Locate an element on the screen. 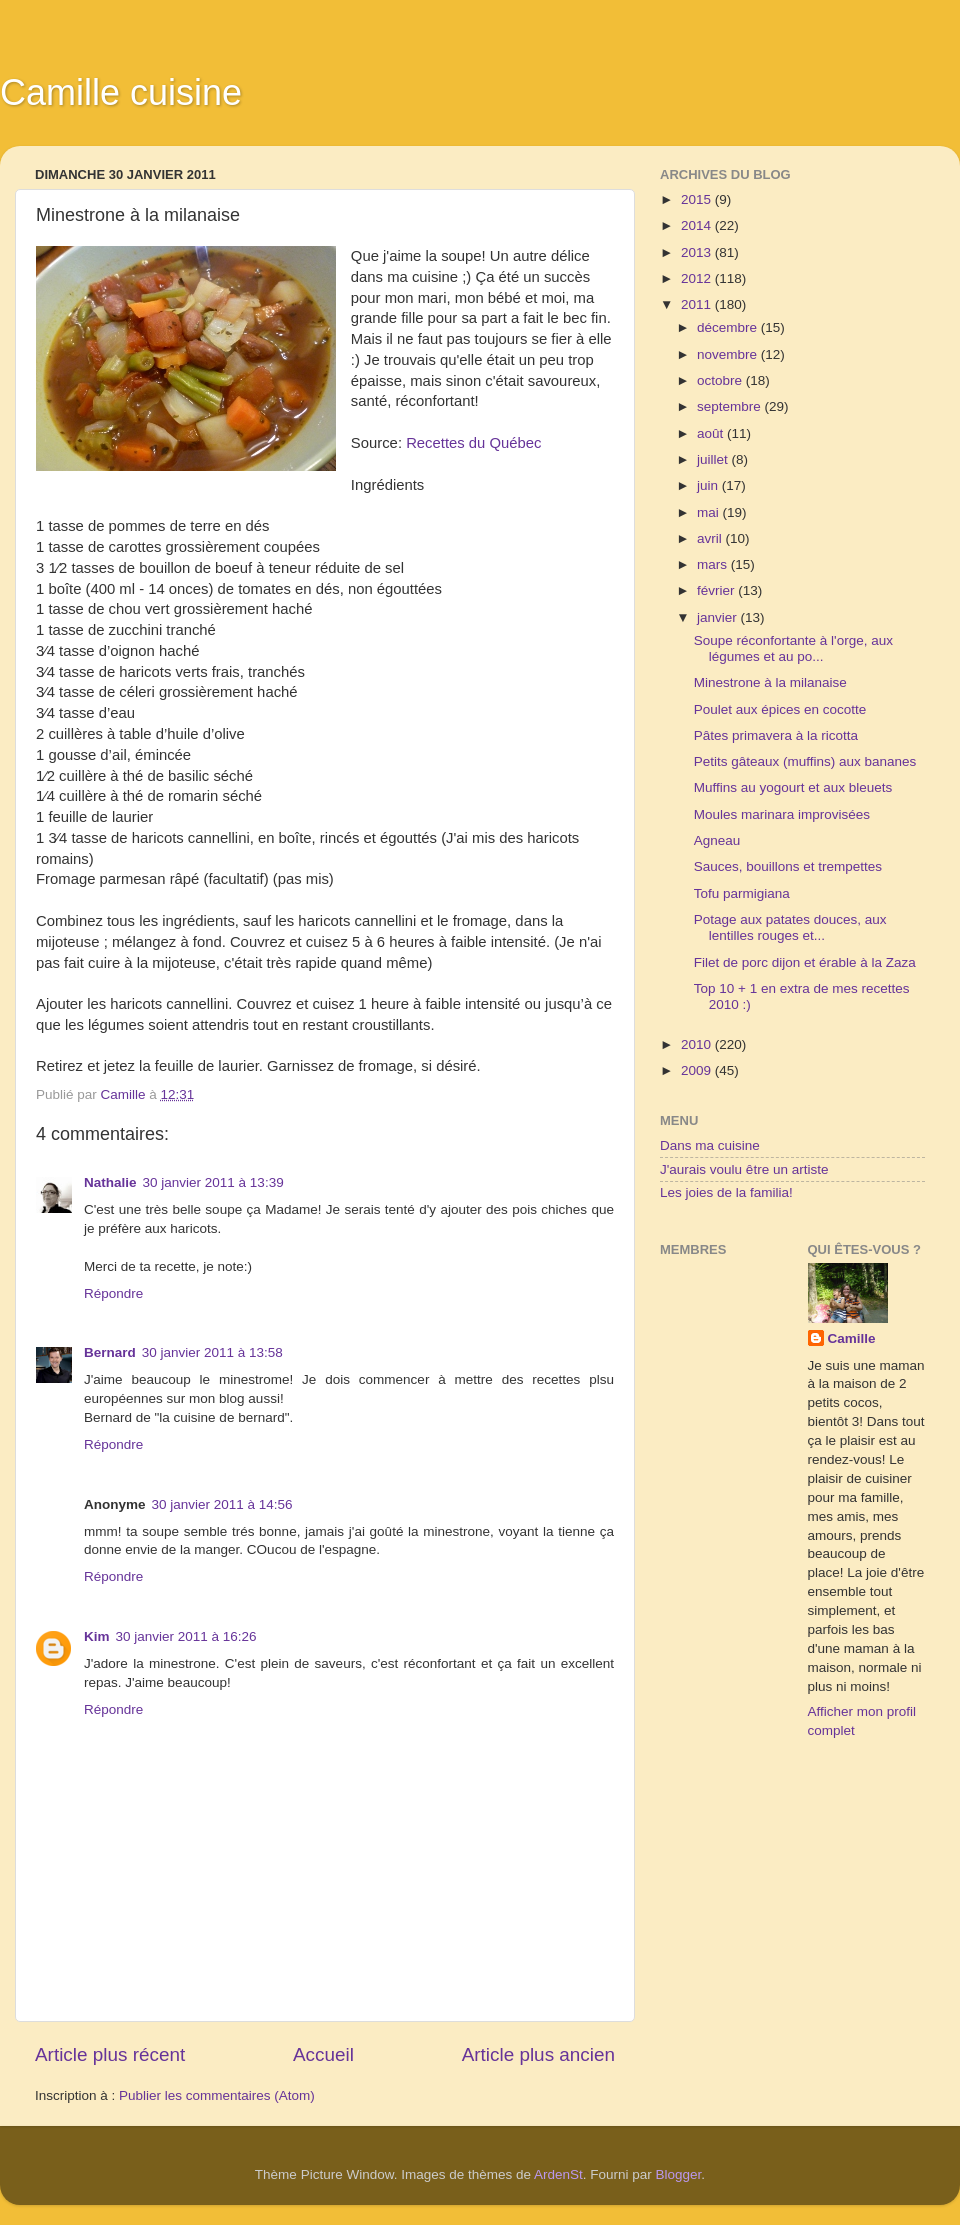 The width and height of the screenshot is (960, 2225). Camille cuisine is located at coordinates (121, 92).